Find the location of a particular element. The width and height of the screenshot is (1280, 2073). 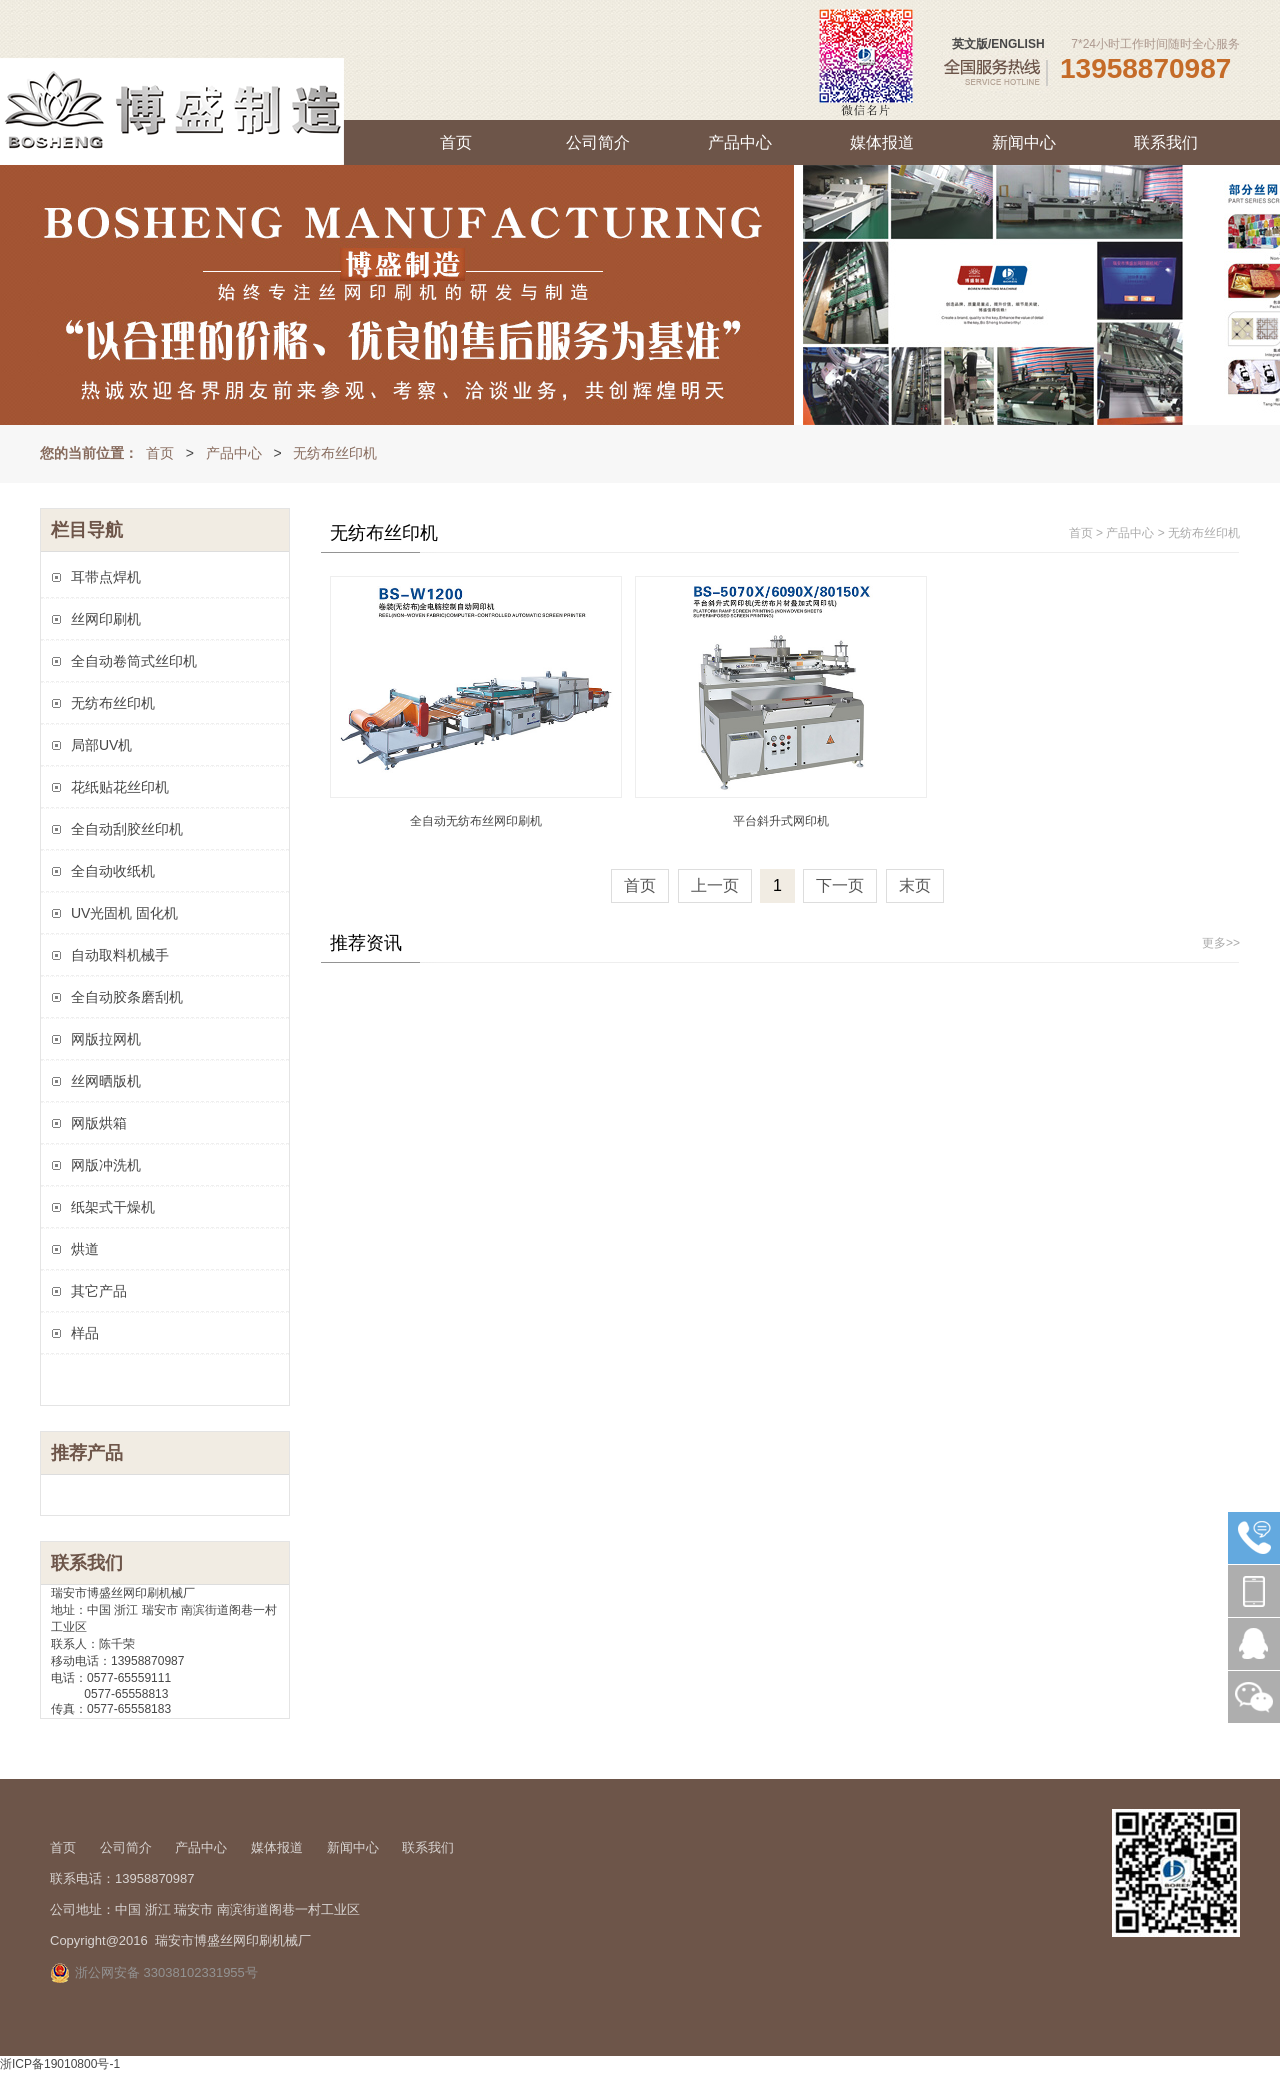

纸架式干燥机 is located at coordinates (113, 1207).